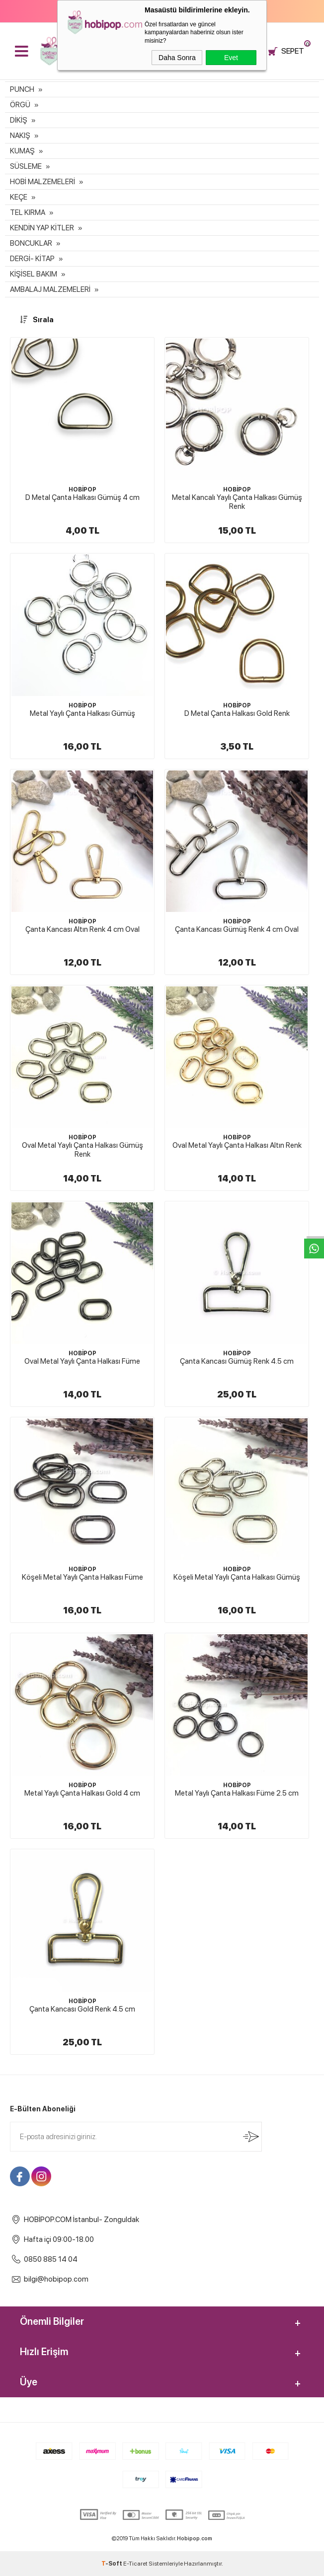 The width and height of the screenshot is (324, 2576). I want to click on Çanta Kancası Gümüş Renk 4 cm Oval, so click(237, 929).